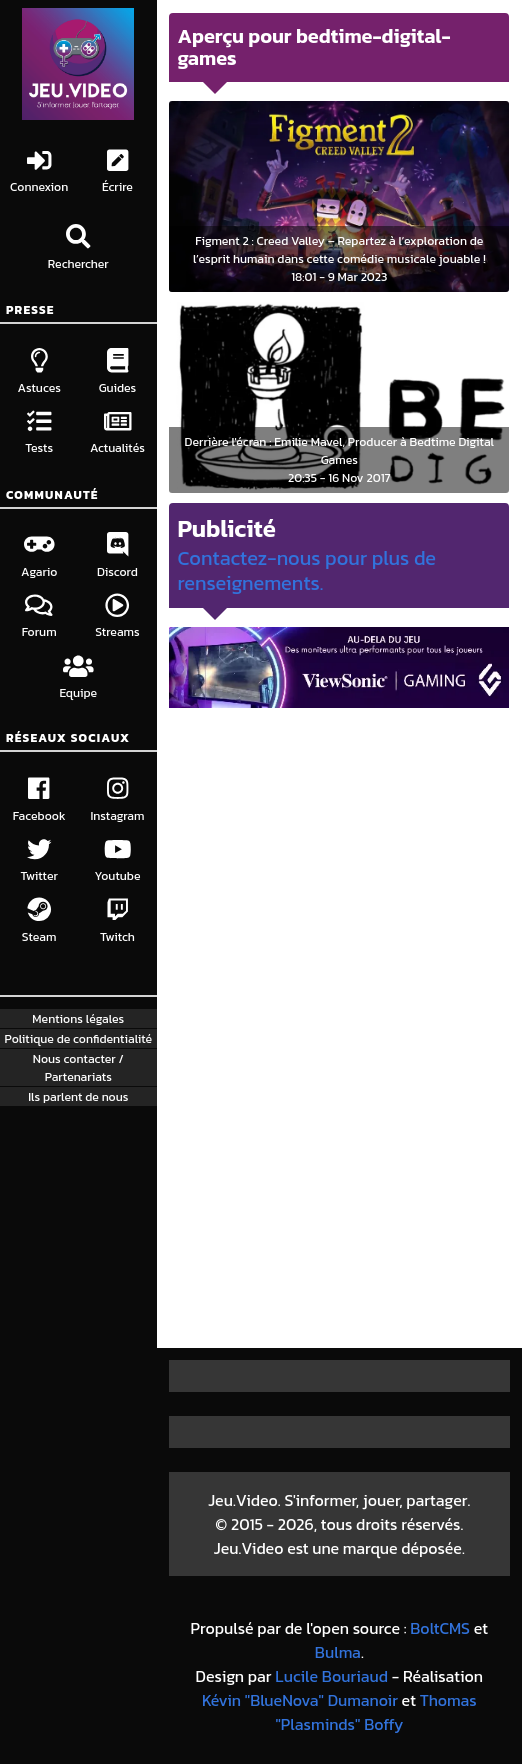 The height and width of the screenshot is (1764, 522). What do you see at coordinates (375, 1712) in the screenshot?
I see `Thomas "Plasminds" Boffy` at bounding box center [375, 1712].